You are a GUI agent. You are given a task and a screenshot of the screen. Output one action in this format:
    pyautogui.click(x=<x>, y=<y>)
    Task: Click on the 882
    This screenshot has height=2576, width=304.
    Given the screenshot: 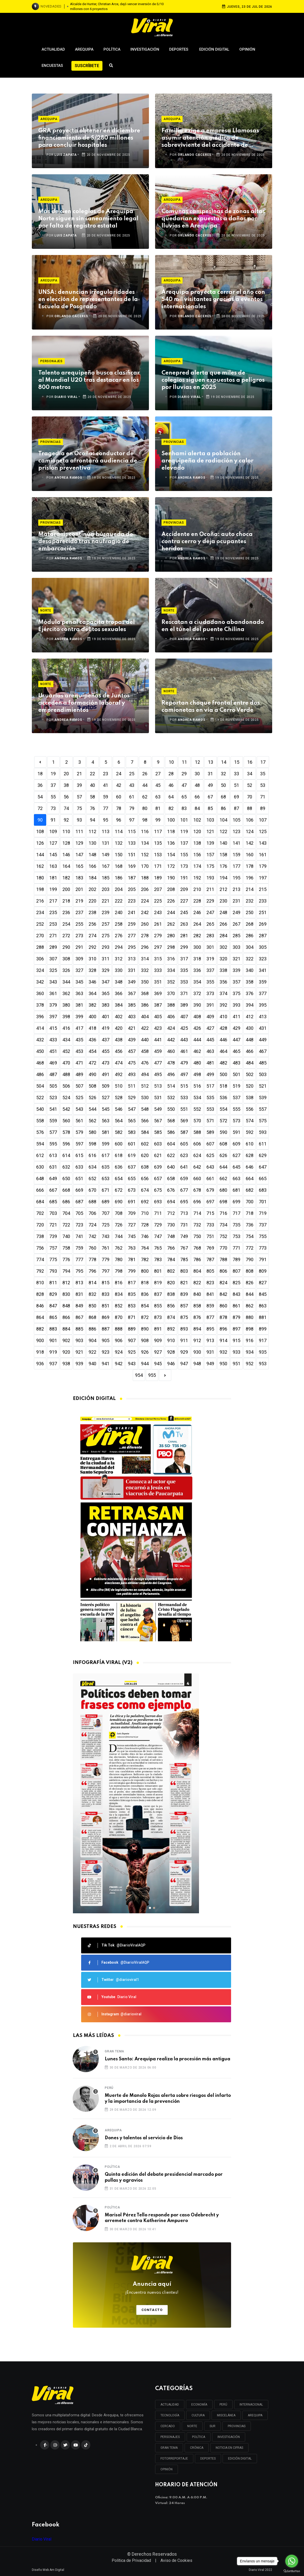 What is the action you would take?
    pyautogui.click(x=40, y=1329)
    